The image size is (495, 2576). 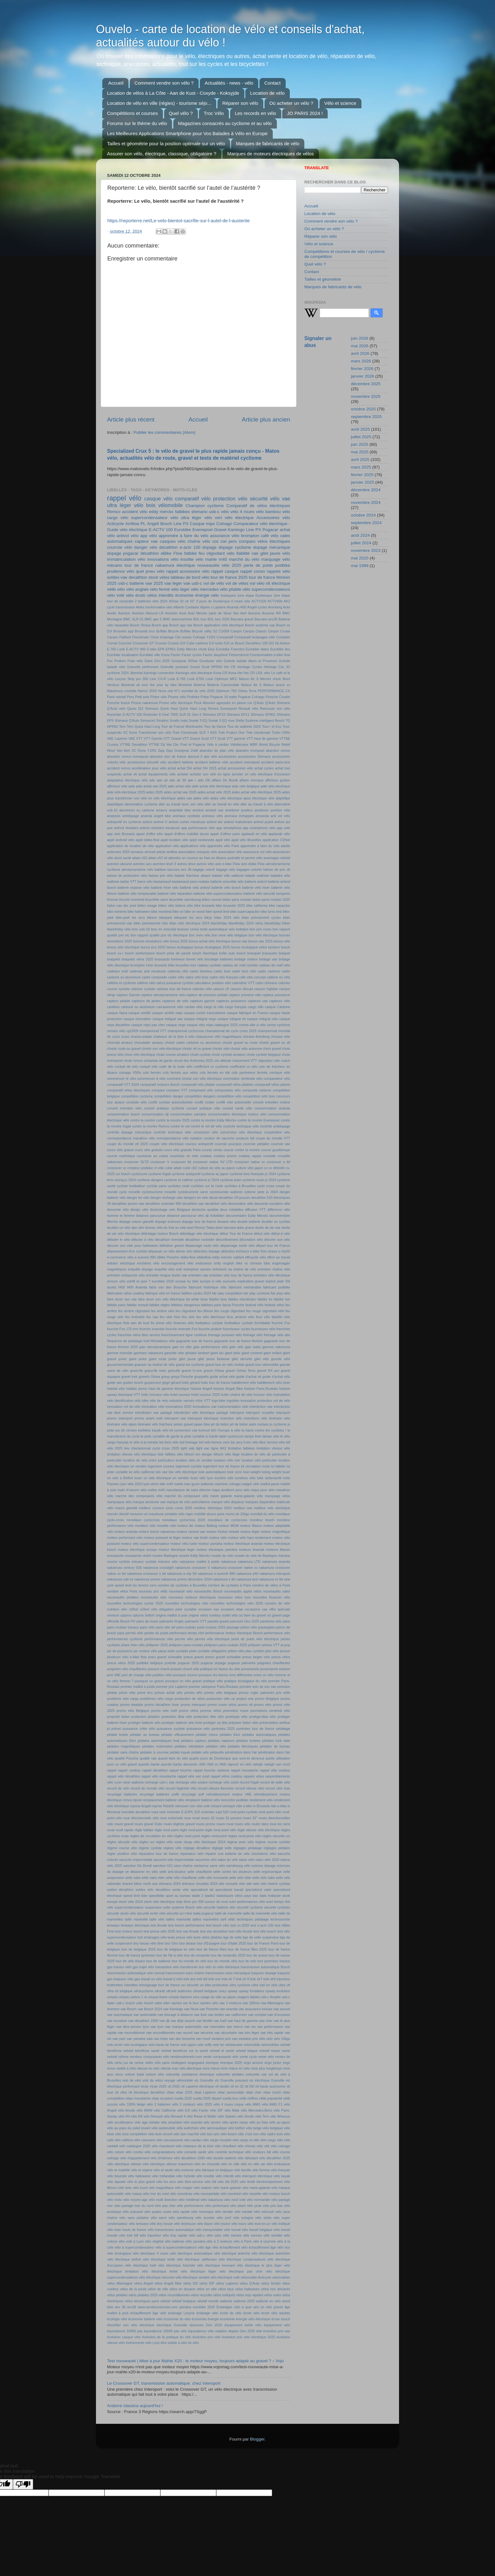 What do you see at coordinates (273, 1245) in the screenshot?
I see `départ tour de France` at bounding box center [273, 1245].